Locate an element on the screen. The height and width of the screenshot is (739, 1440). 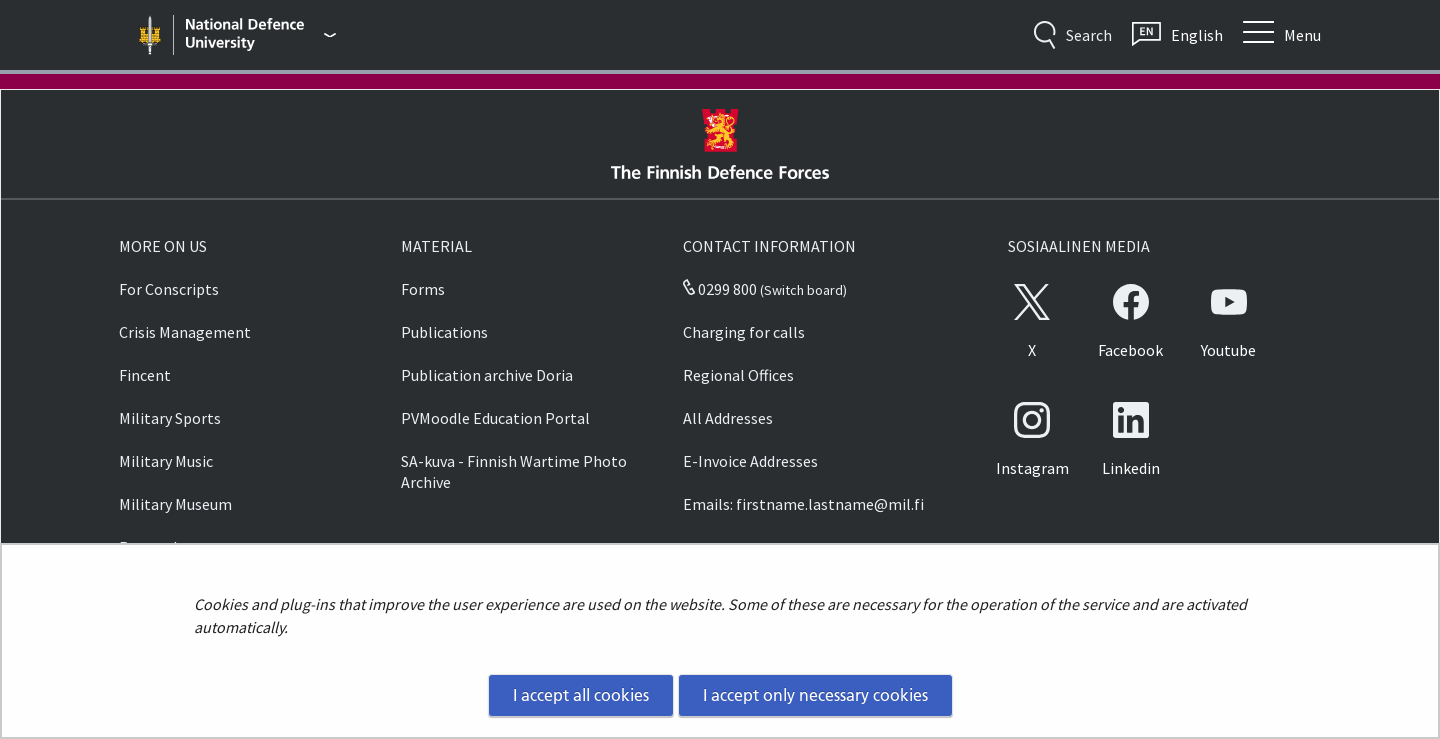
All Addresses is located at coordinates (728, 418).